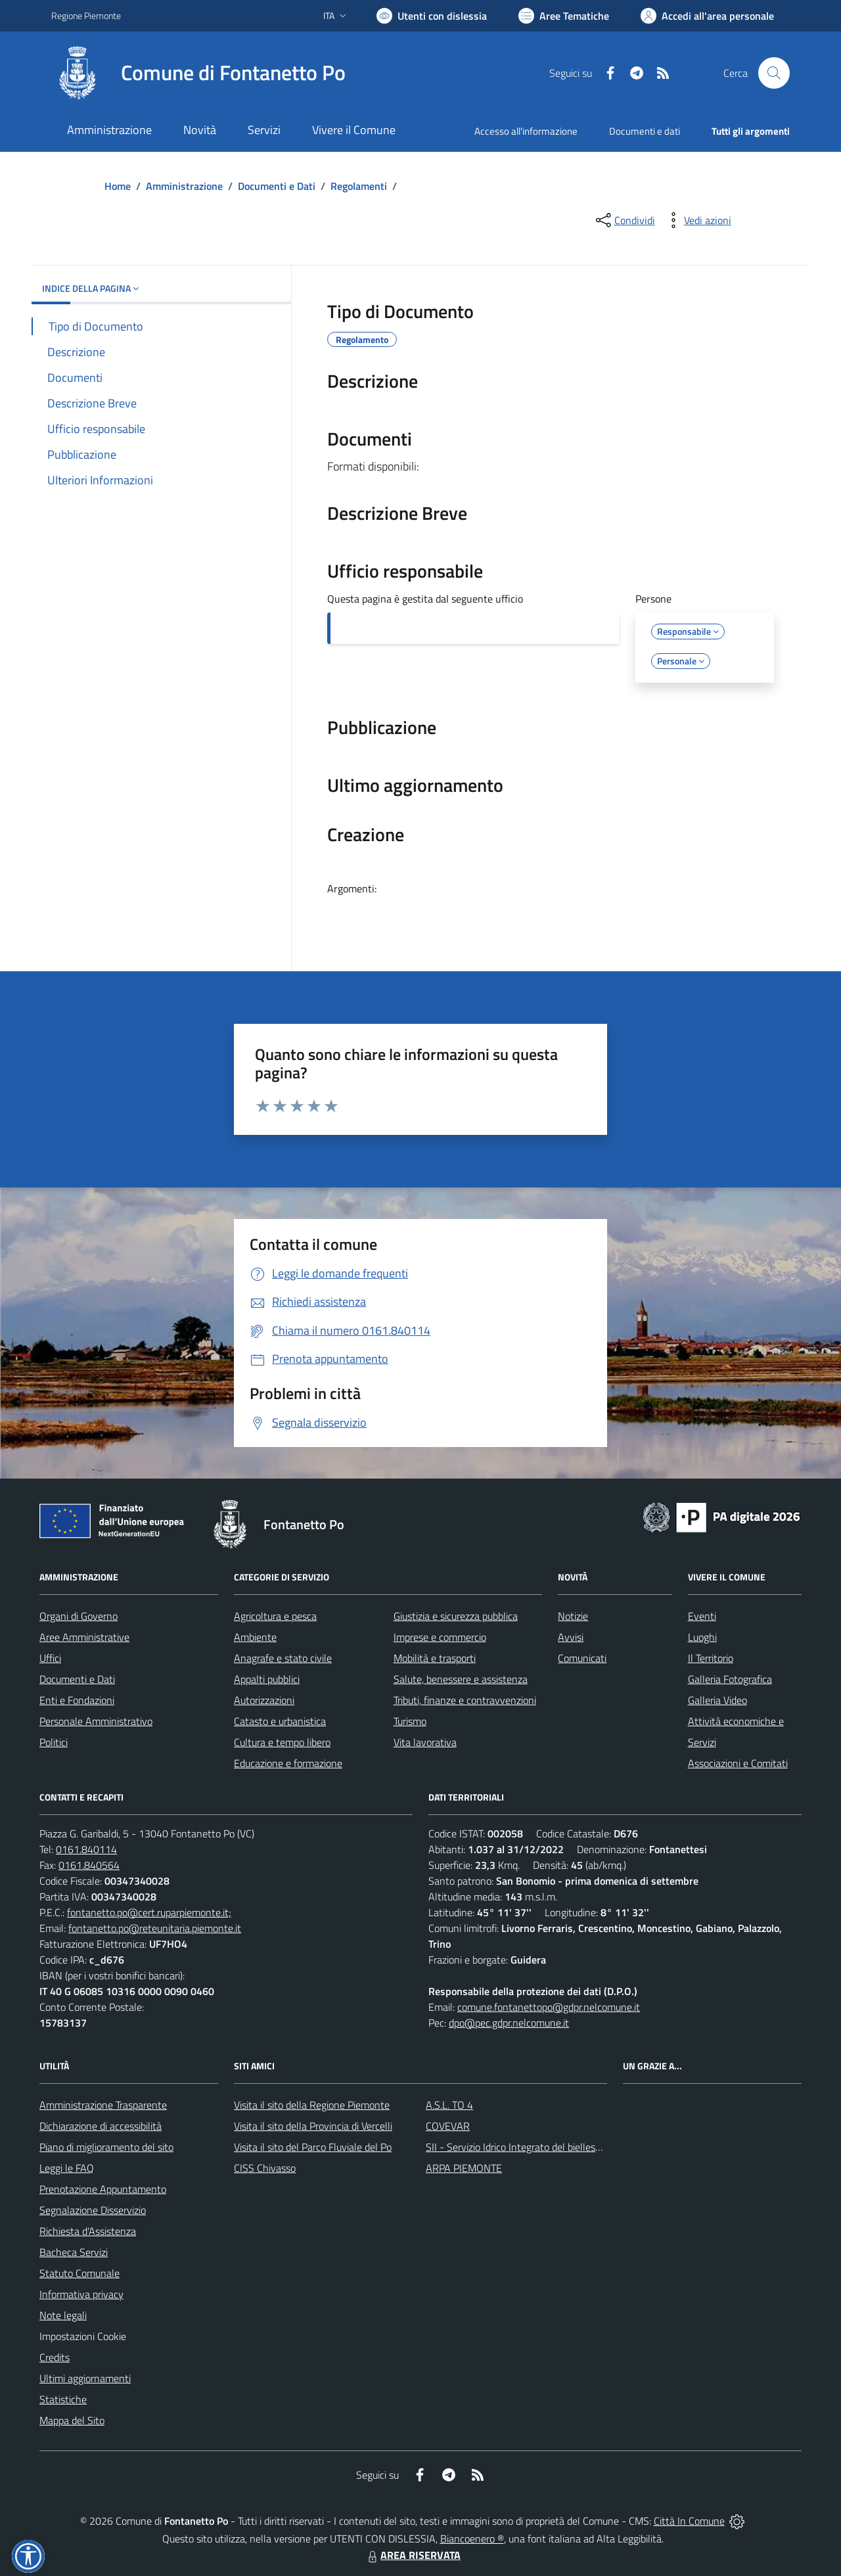  What do you see at coordinates (87, 2231) in the screenshot?
I see `Richiesta d'Assistenza` at bounding box center [87, 2231].